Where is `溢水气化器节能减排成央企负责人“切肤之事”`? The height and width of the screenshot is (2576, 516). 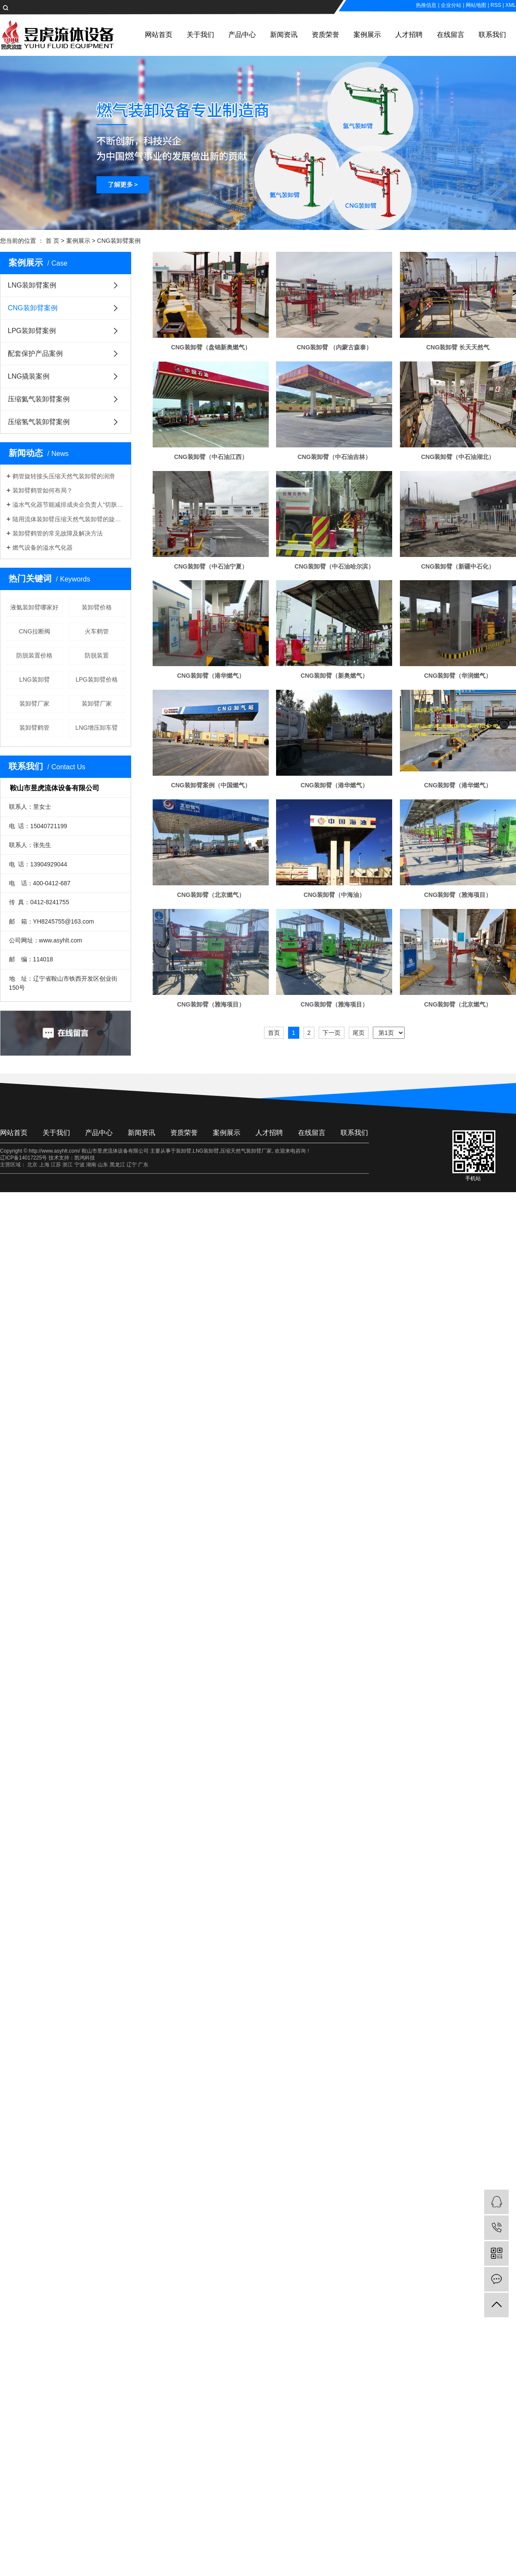 溢水气化器节能减排成央企负责人“切肤之事” is located at coordinates (68, 504).